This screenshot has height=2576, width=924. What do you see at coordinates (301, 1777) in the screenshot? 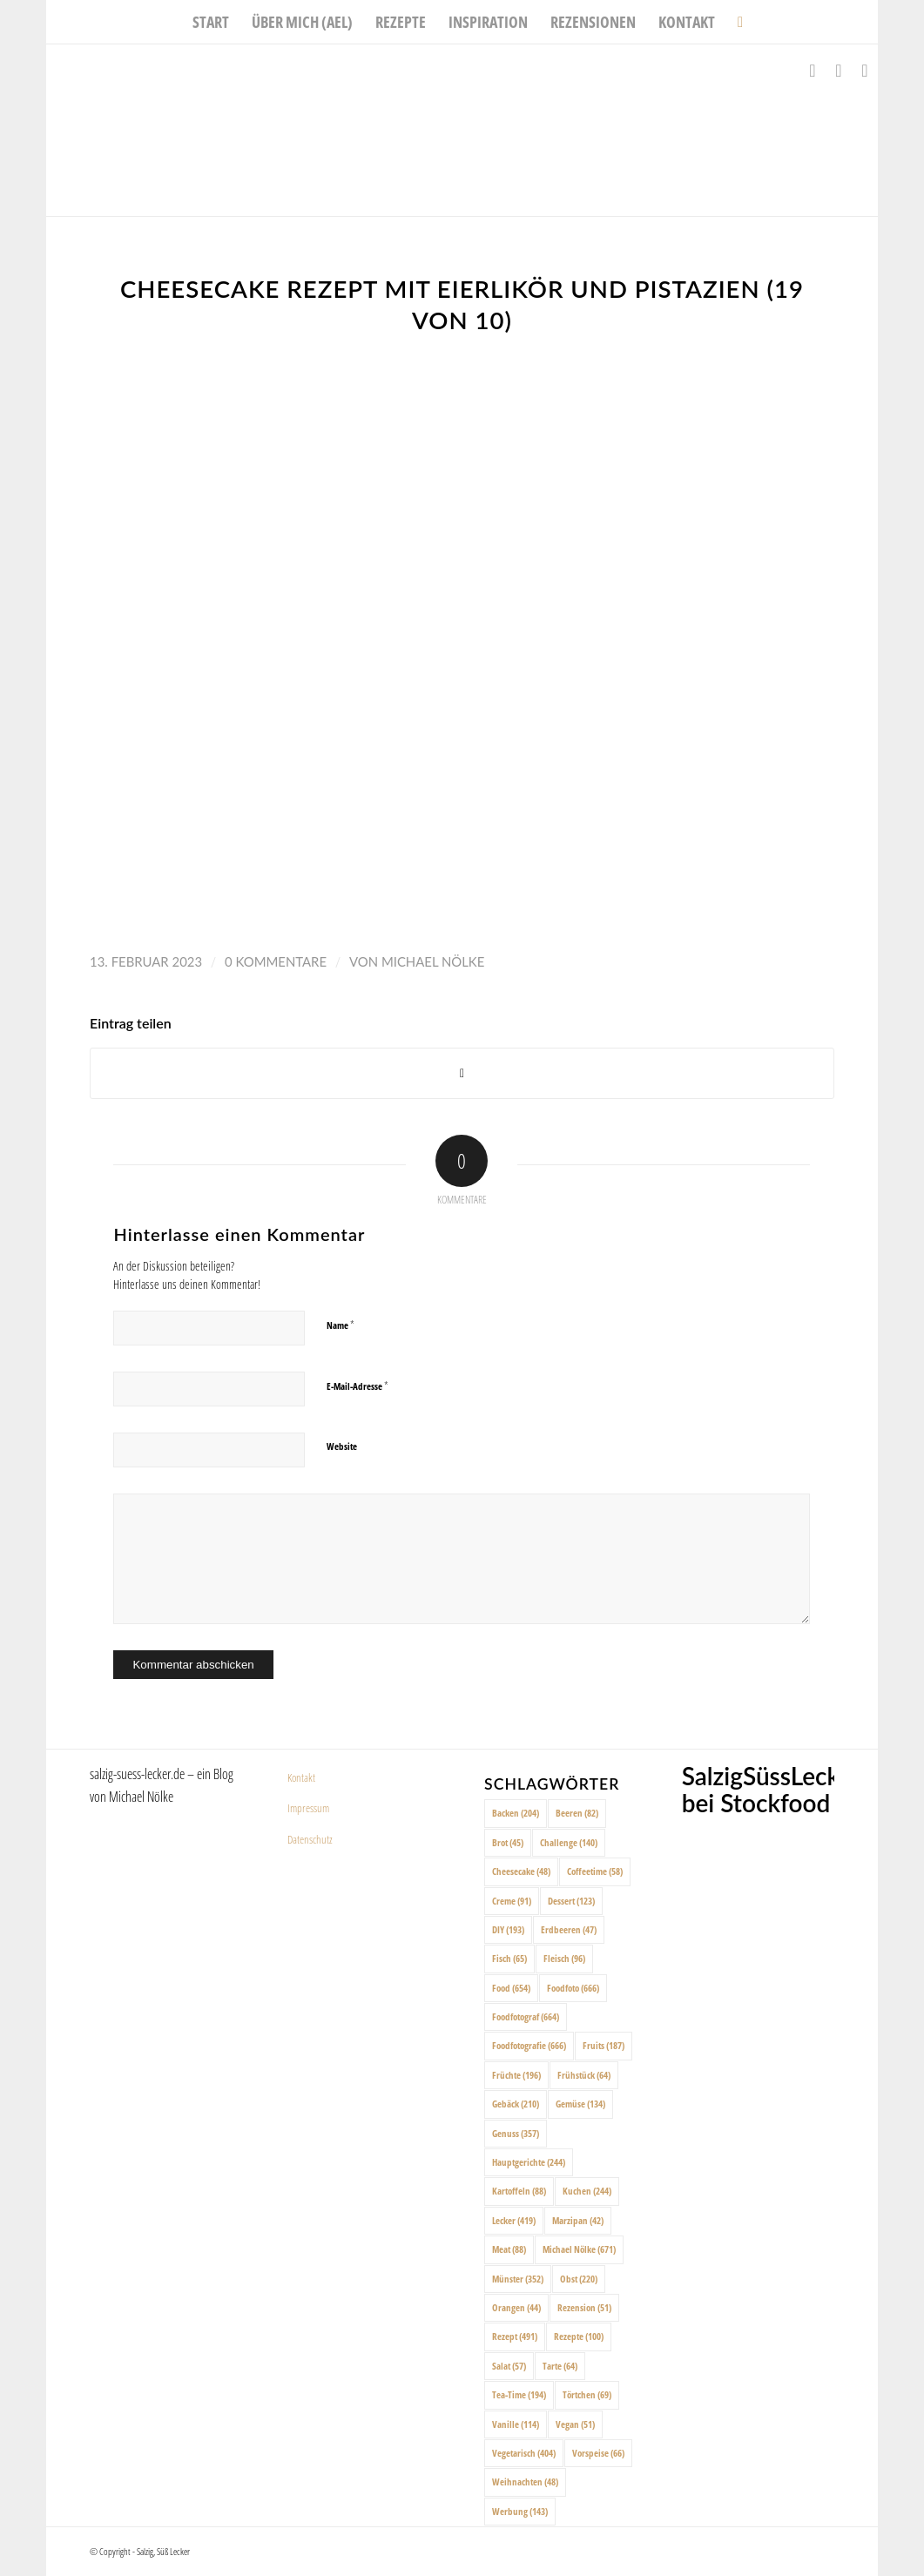
I see `Kontakt` at bounding box center [301, 1777].